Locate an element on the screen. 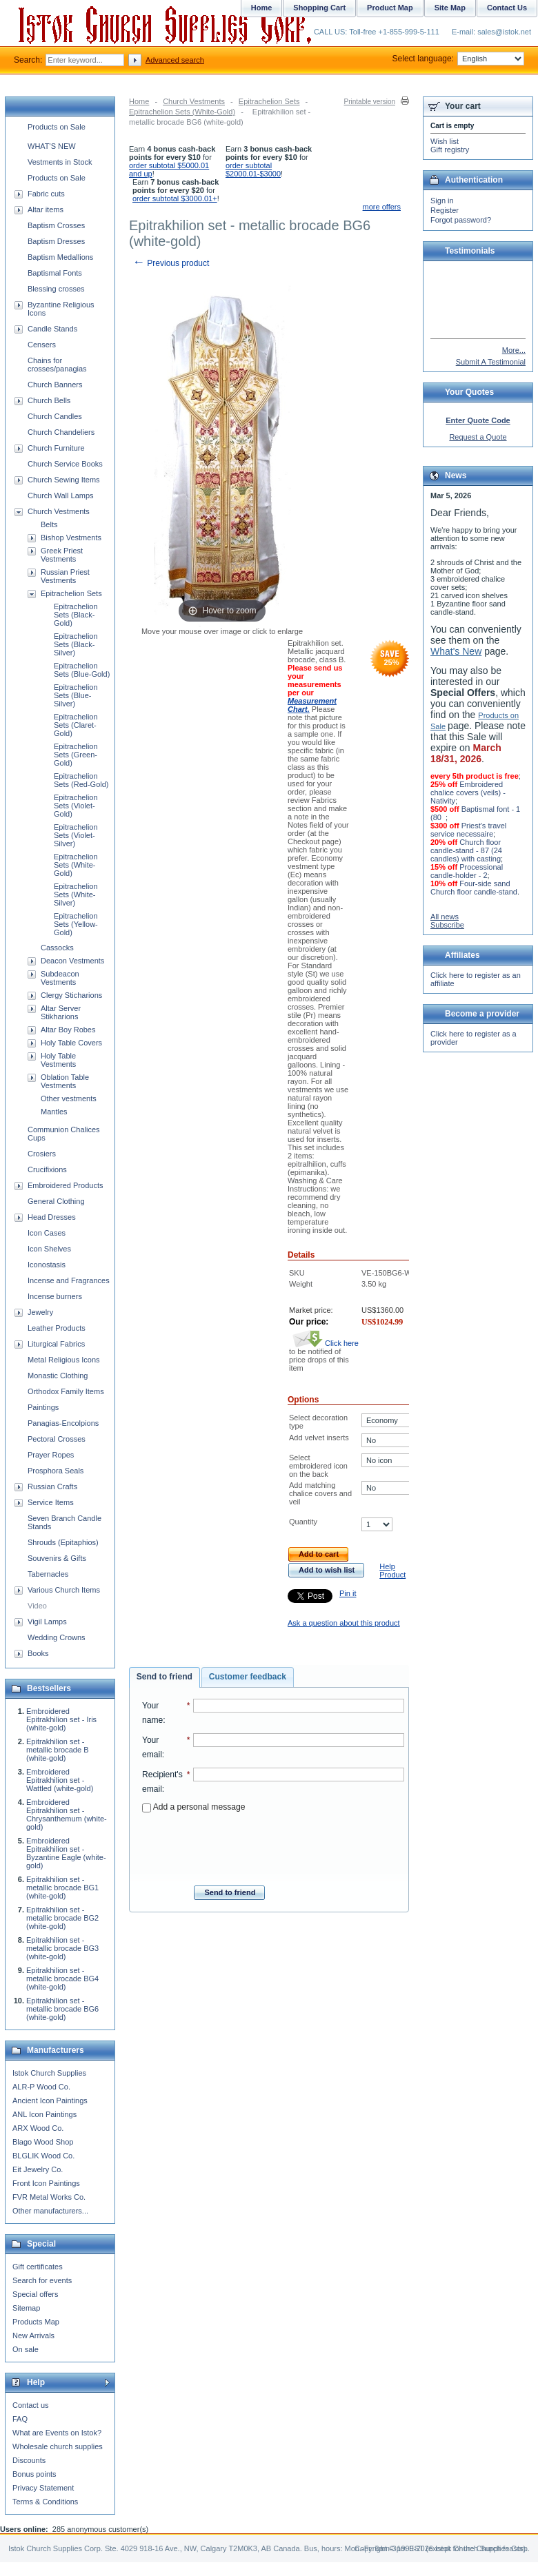  Epitrachelion Sets (Black-Gold) is located at coordinates (76, 614).